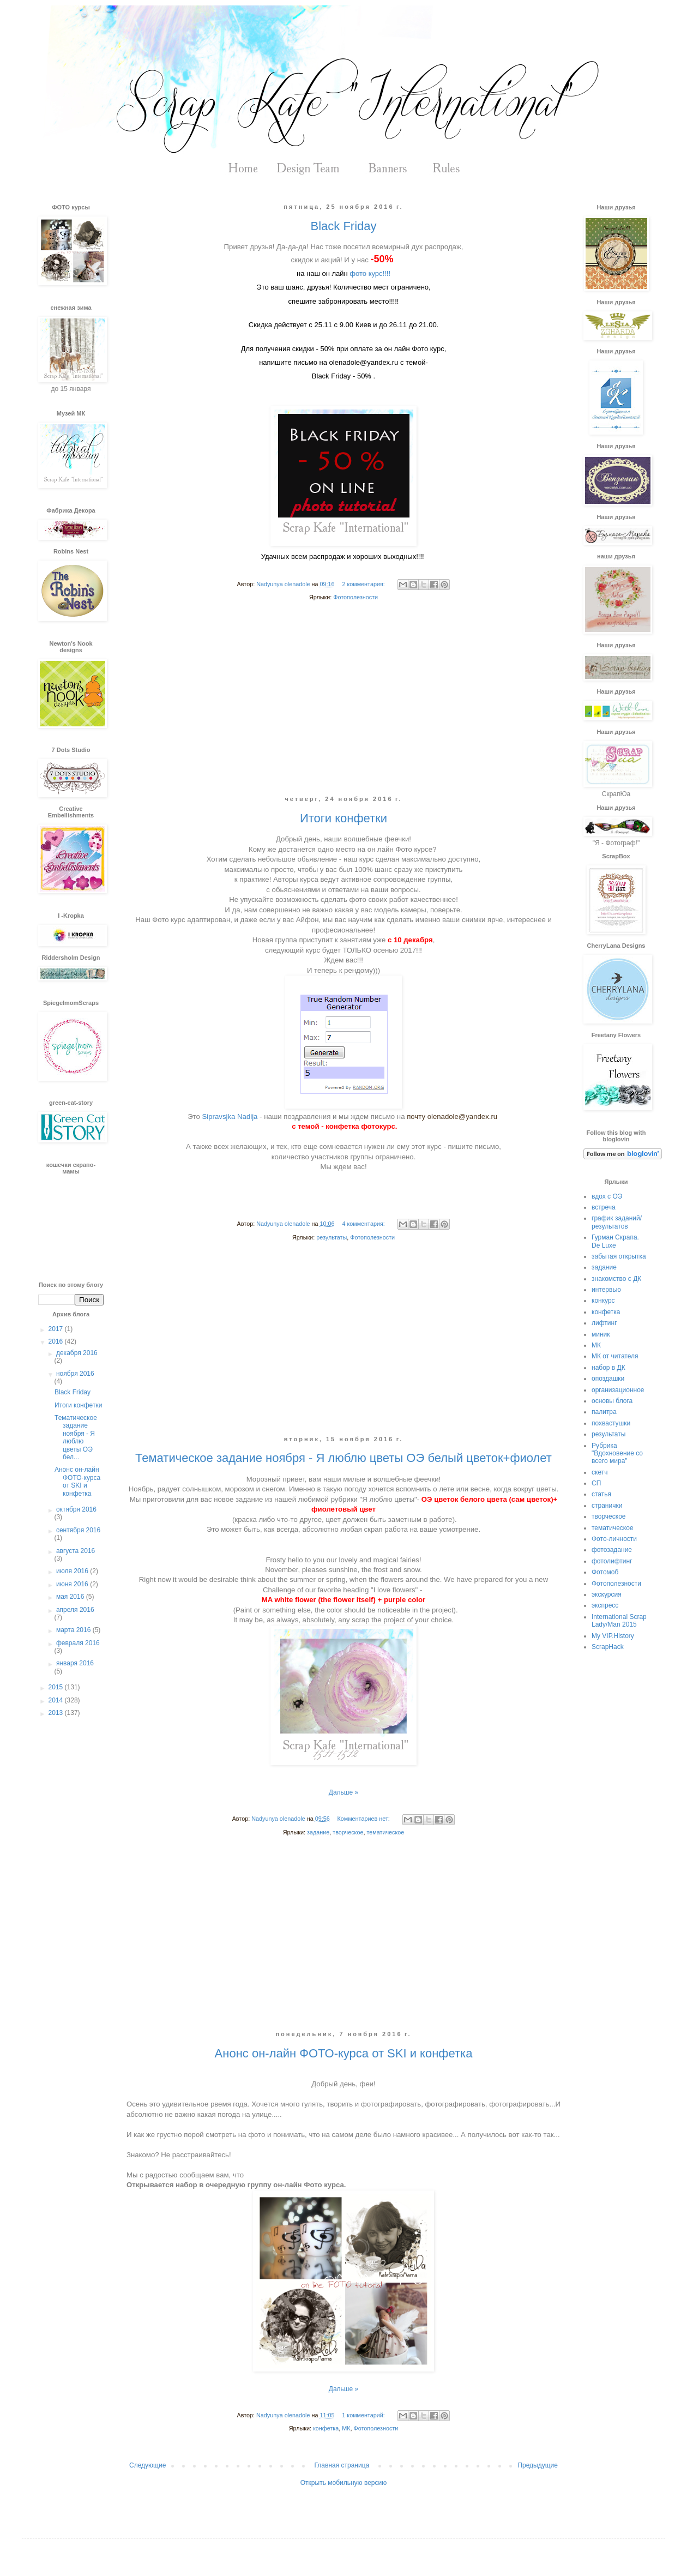 This screenshot has width=687, height=2576. Describe the element at coordinates (73, 1584) in the screenshot. I see `июня 2016` at that location.